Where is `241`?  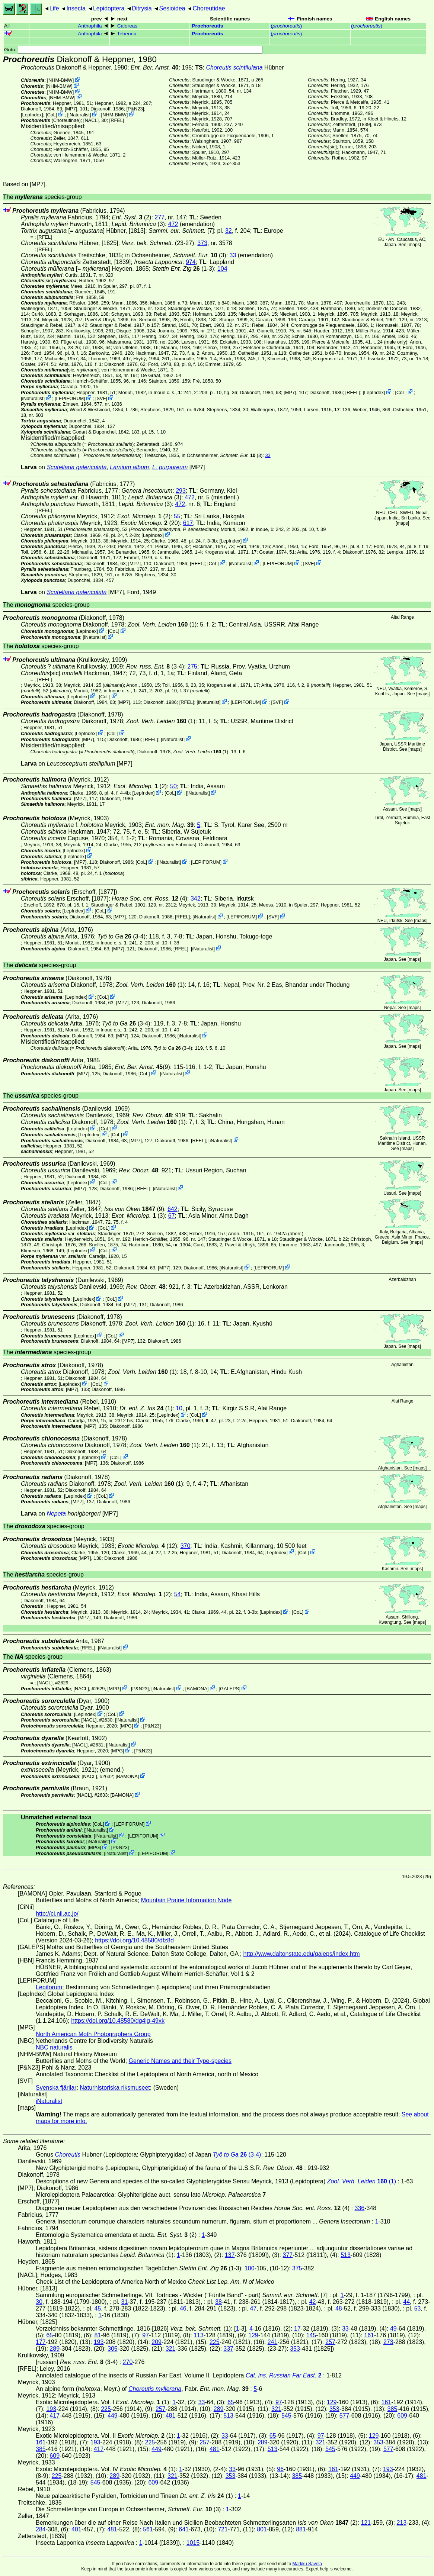
241 is located at coordinates (273, 2342).